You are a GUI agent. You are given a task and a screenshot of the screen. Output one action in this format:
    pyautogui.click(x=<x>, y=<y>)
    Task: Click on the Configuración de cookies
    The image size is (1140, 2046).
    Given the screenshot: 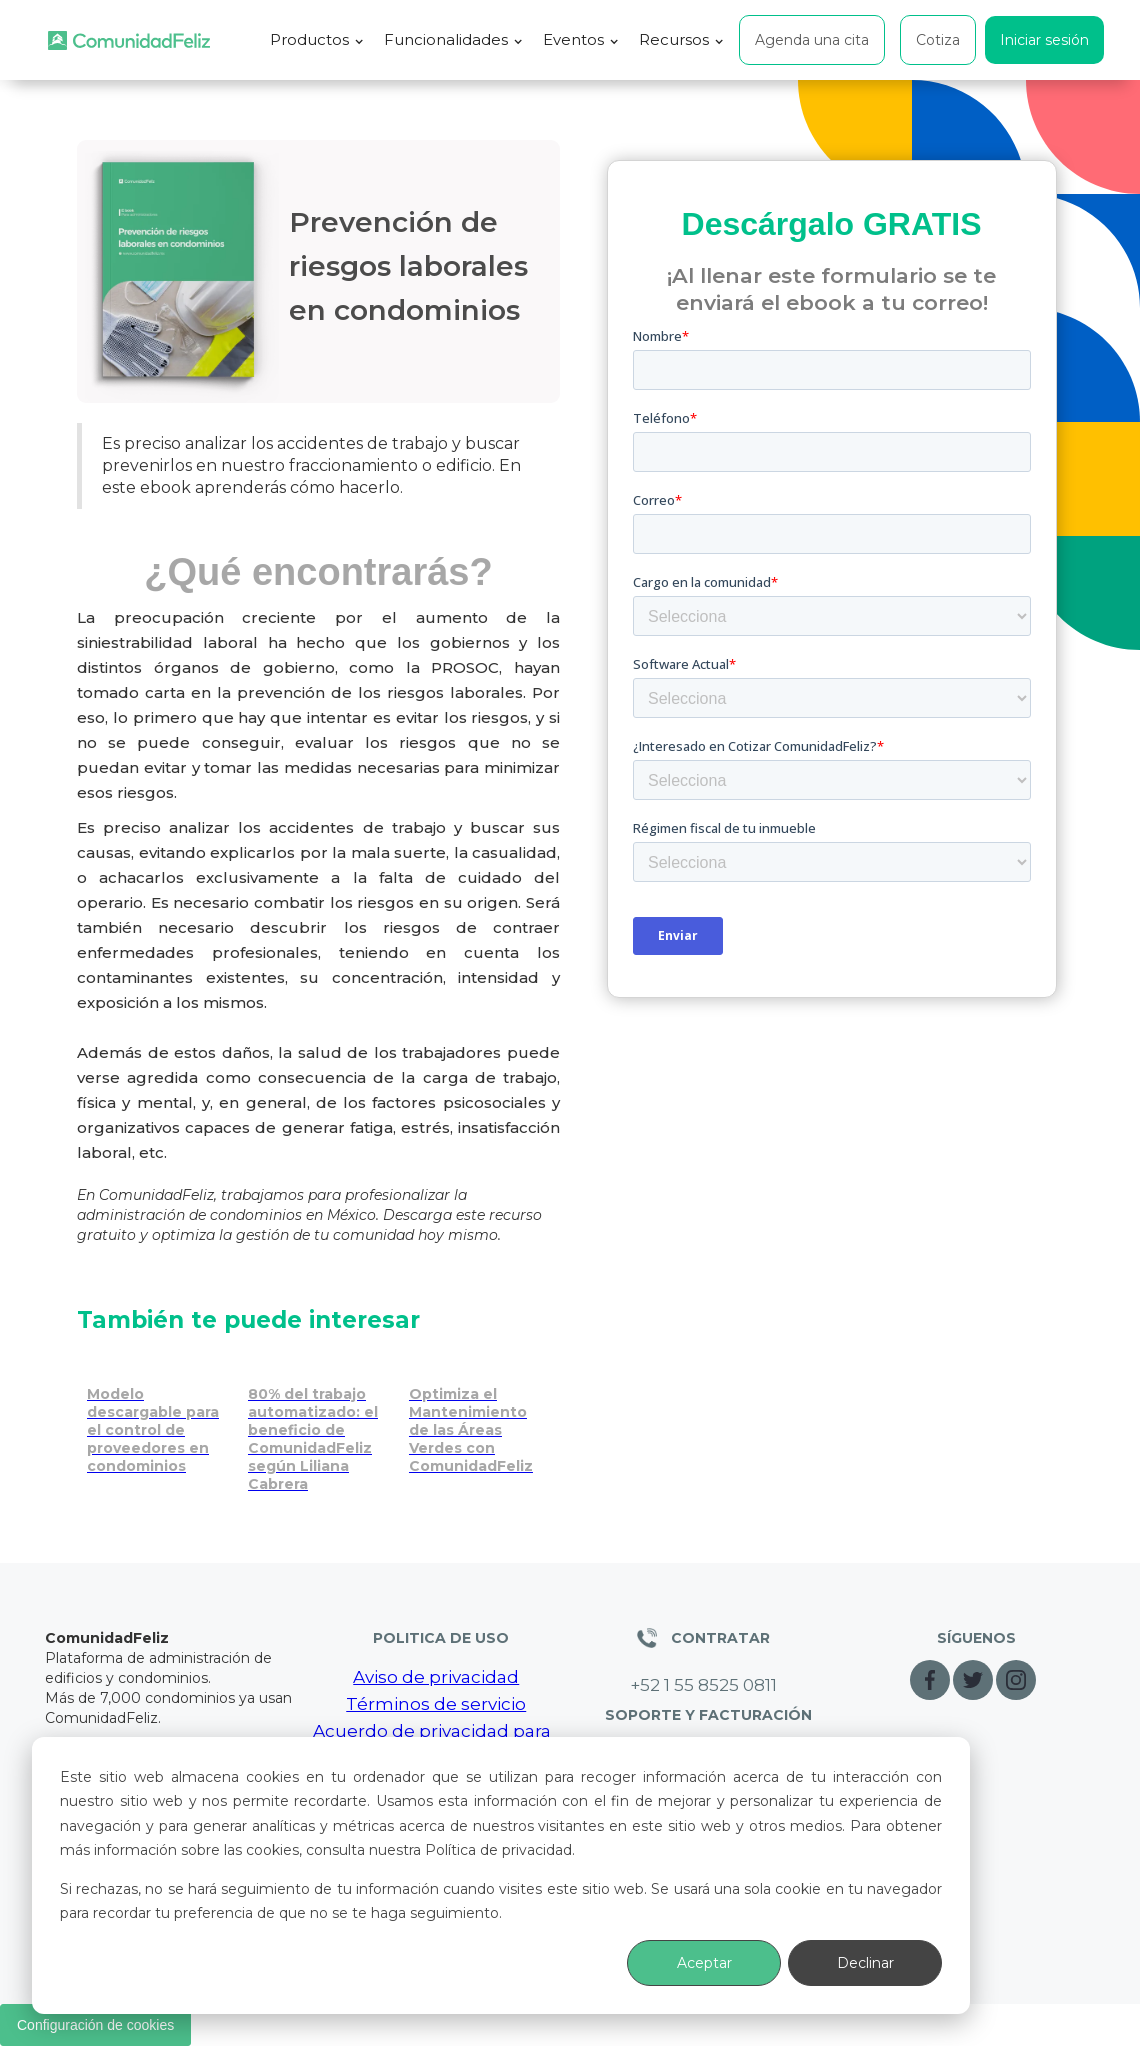 What is the action you would take?
    pyautogui.click(x=95, y=2025)
    